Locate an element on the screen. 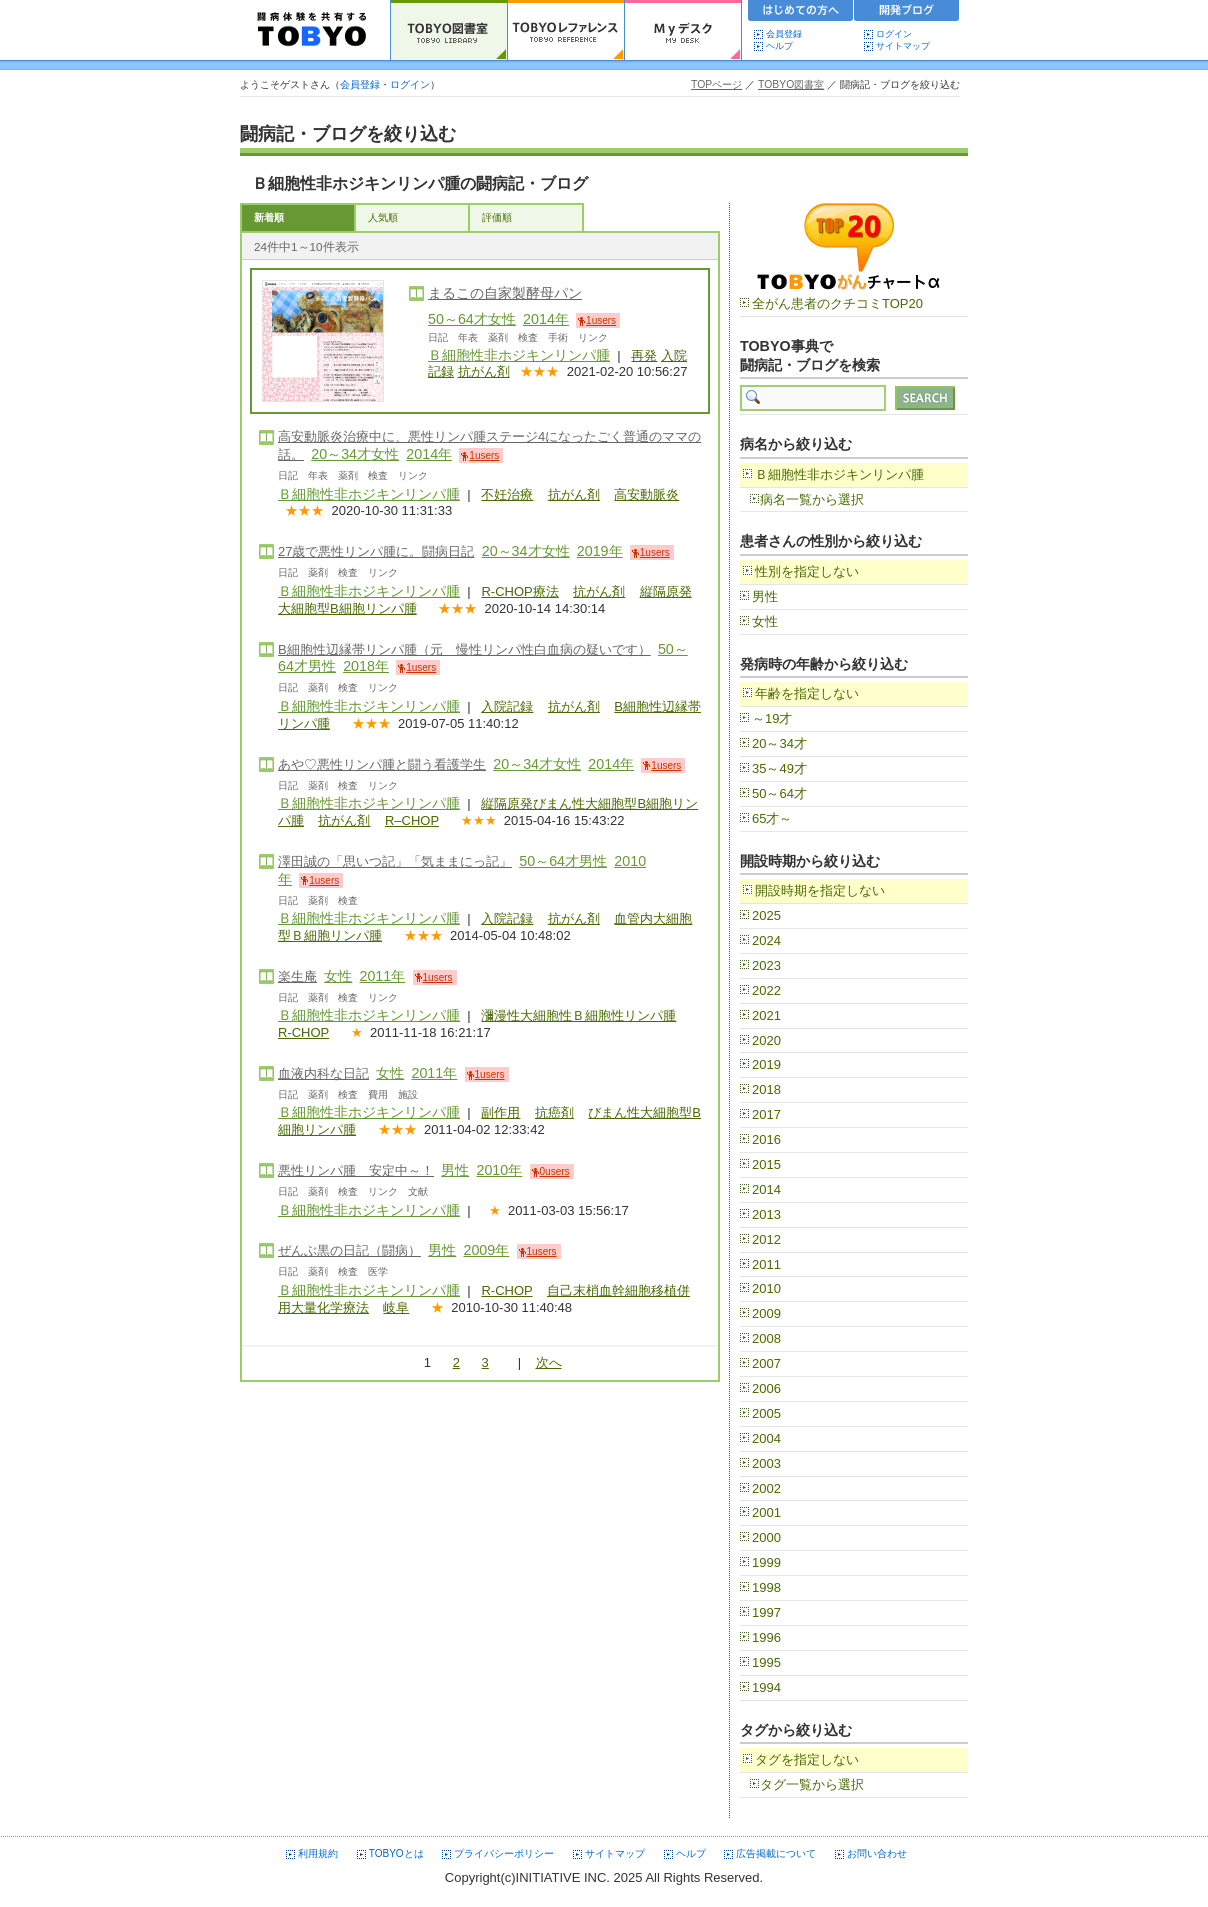  血液内科な日記 is located at coordinates (323, 1073).